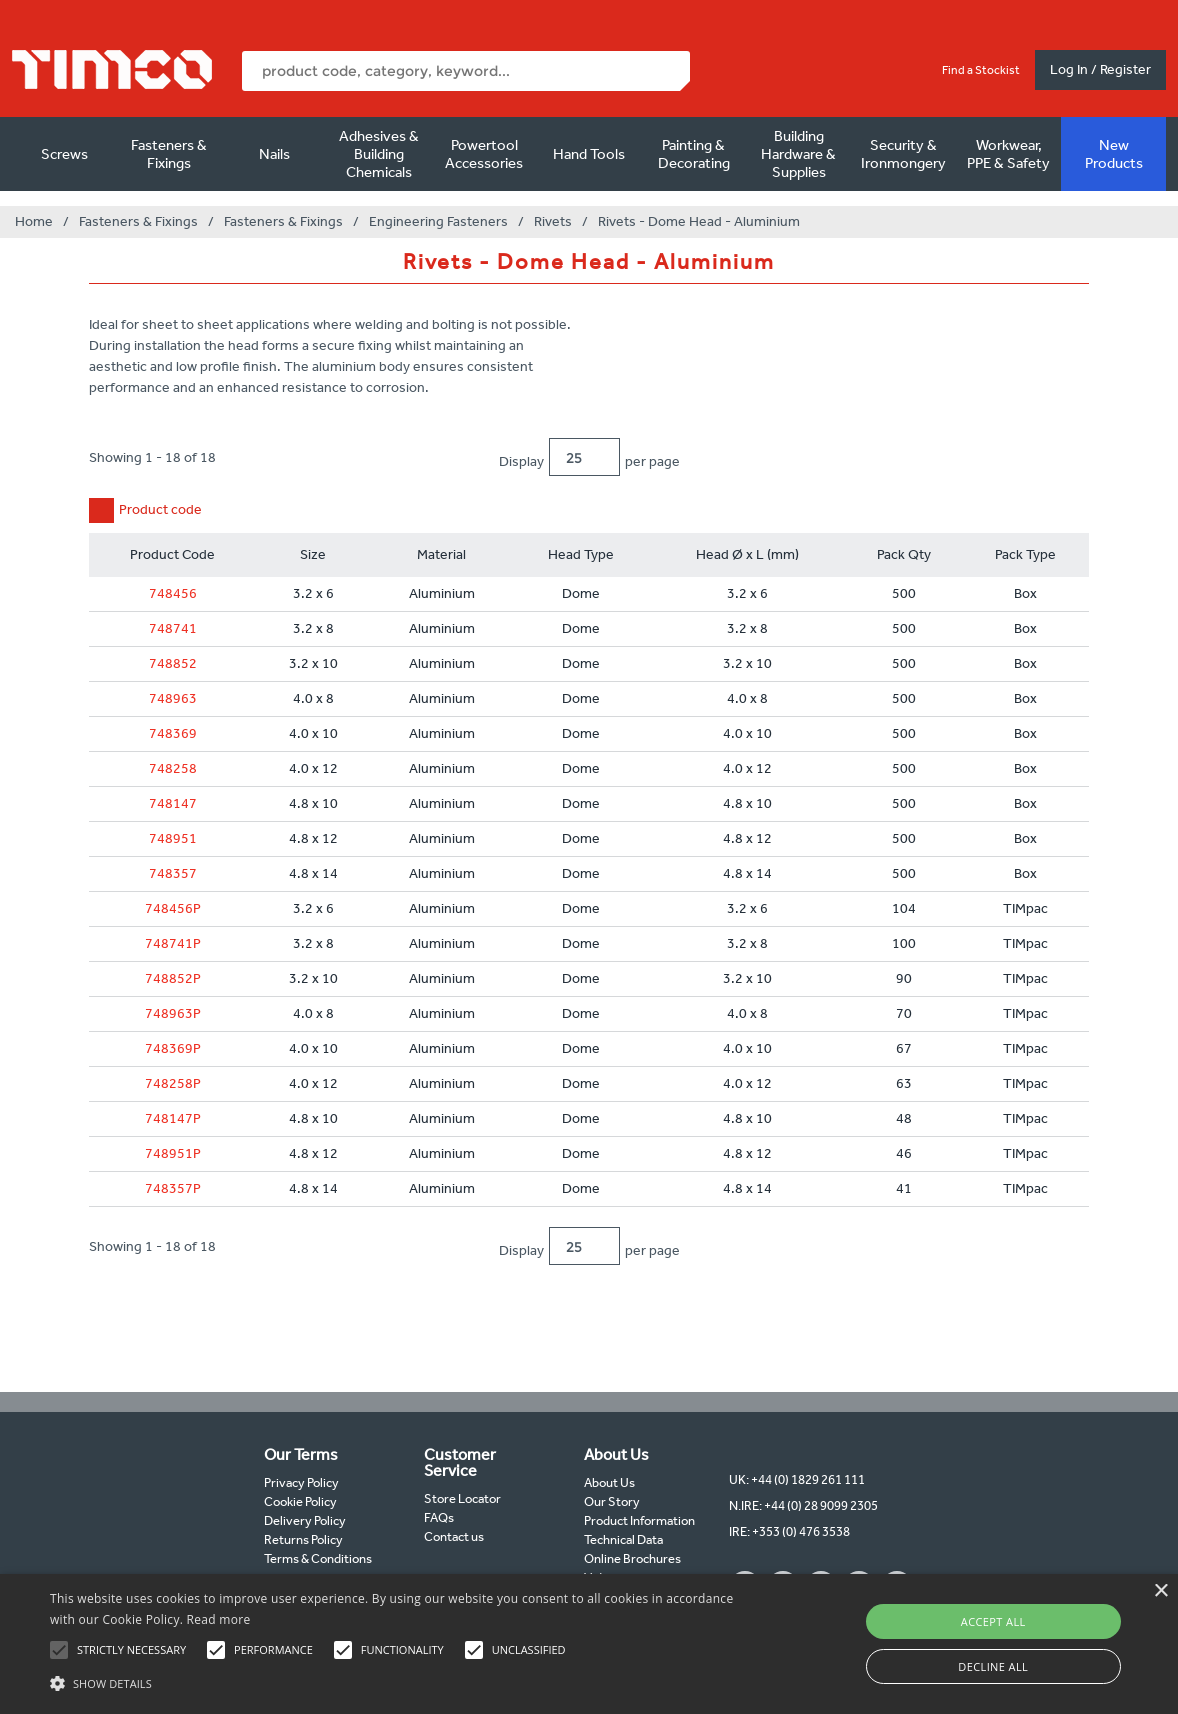 This screenshot has width=1178, height=1714. I want to click on 748963, so click(173, 698).